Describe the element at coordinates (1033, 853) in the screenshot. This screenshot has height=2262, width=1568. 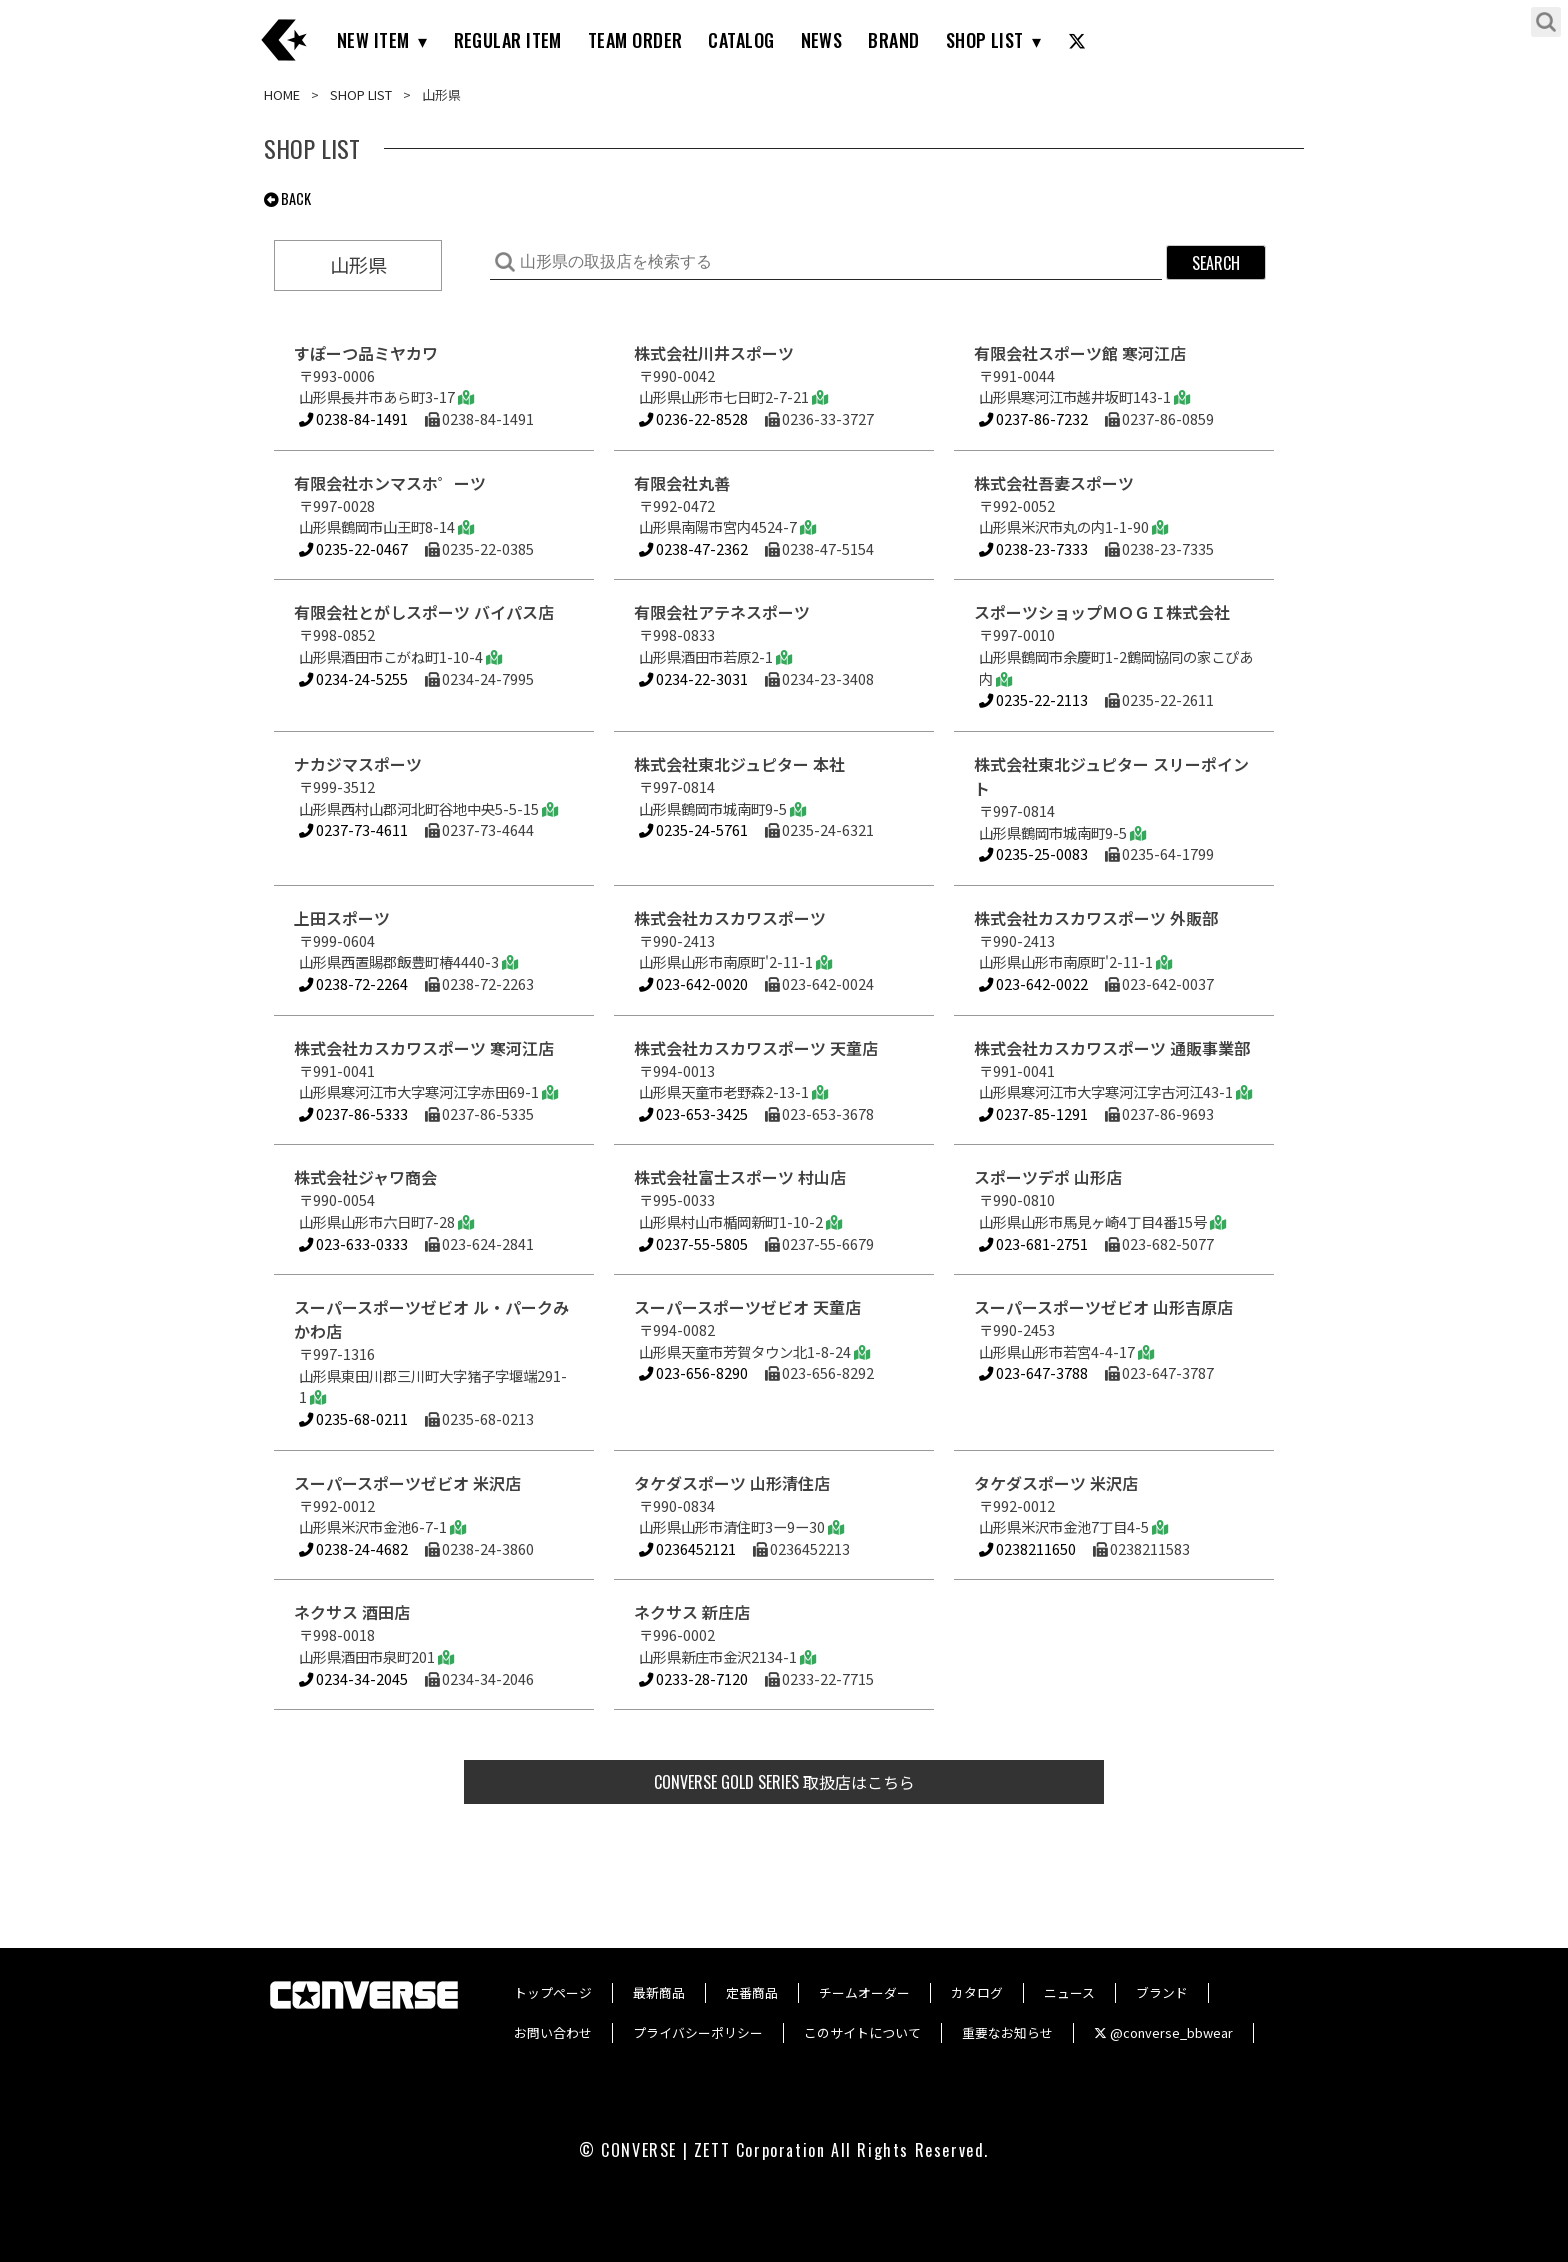
I see `0235-25-0083` at that location.